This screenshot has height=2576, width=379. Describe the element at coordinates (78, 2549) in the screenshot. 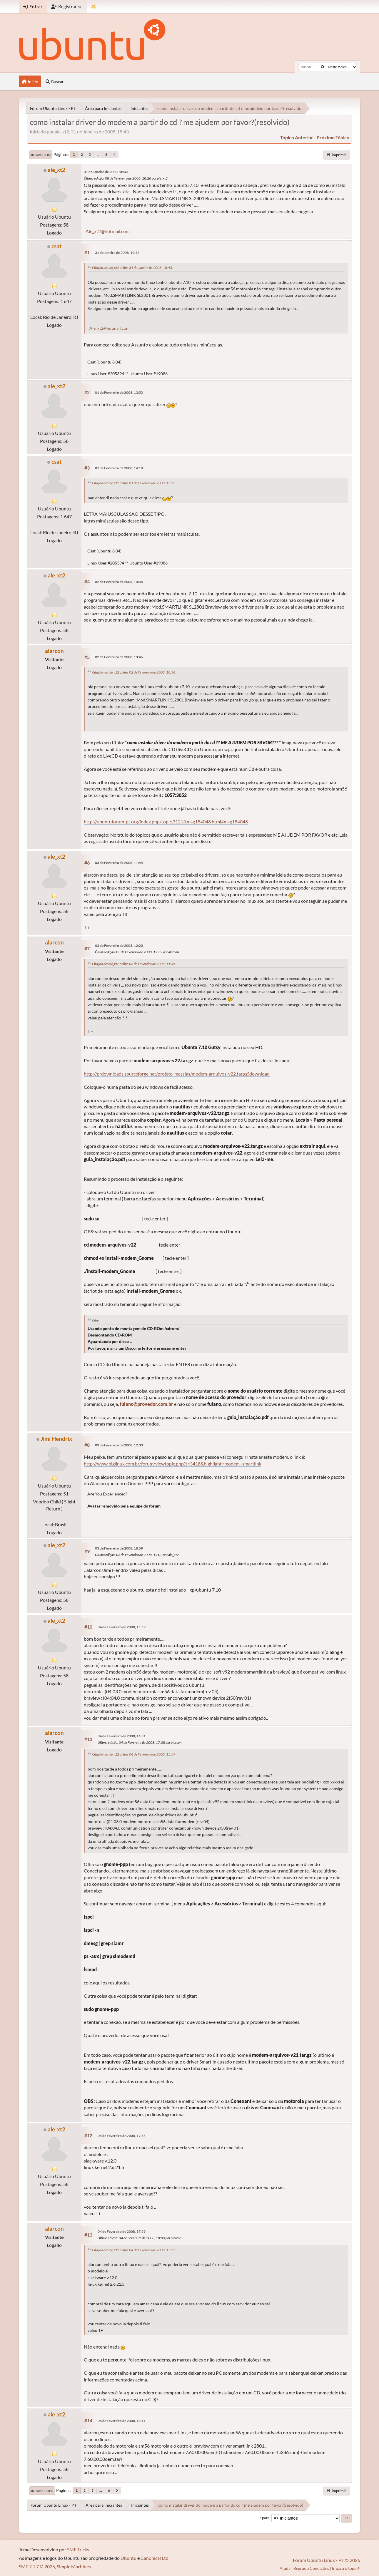

I see `SMF Tricks` at that location.